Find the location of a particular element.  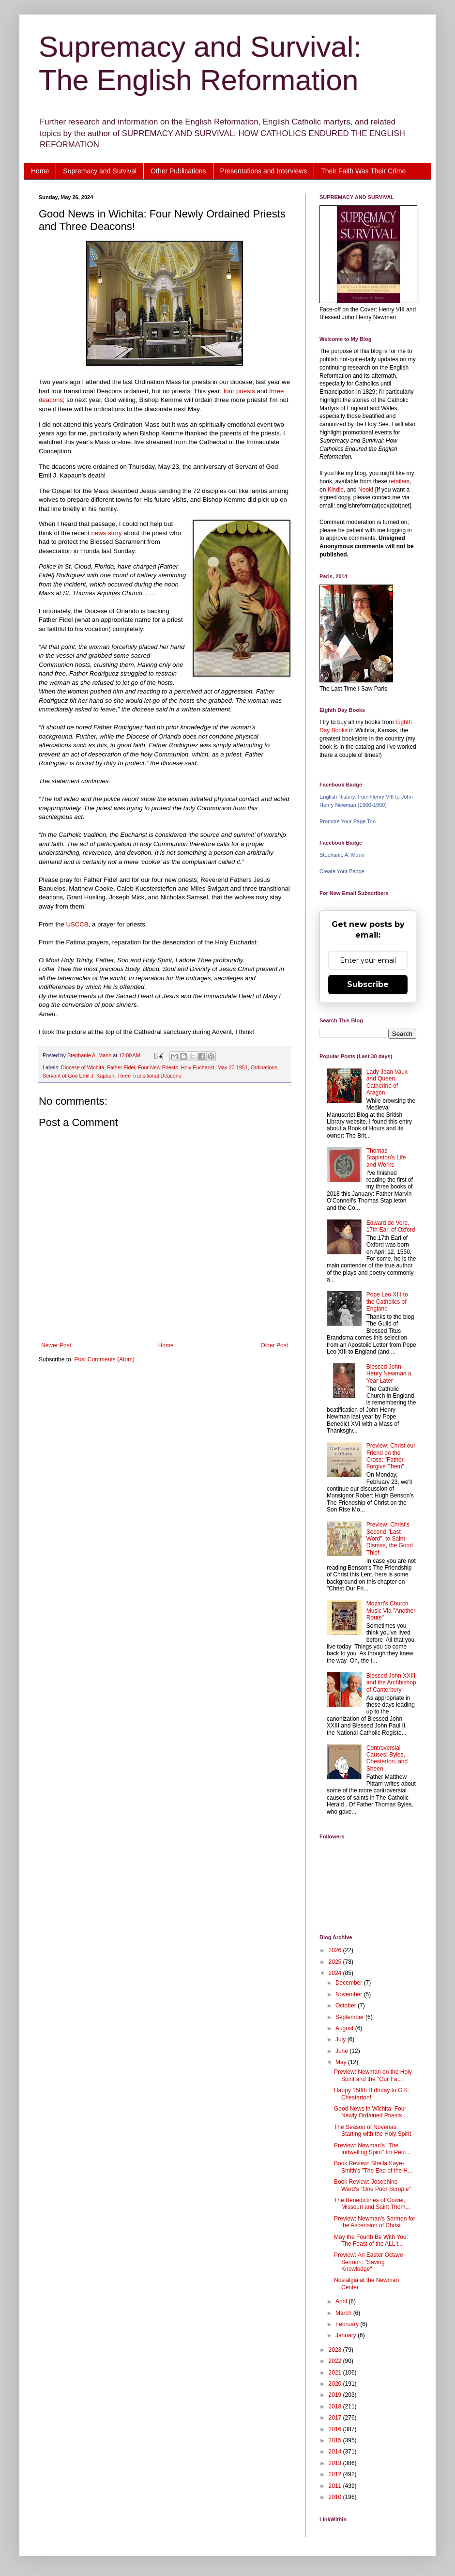

Servant of God Emil J. Kapaun is located at coordinates (78, 1076).